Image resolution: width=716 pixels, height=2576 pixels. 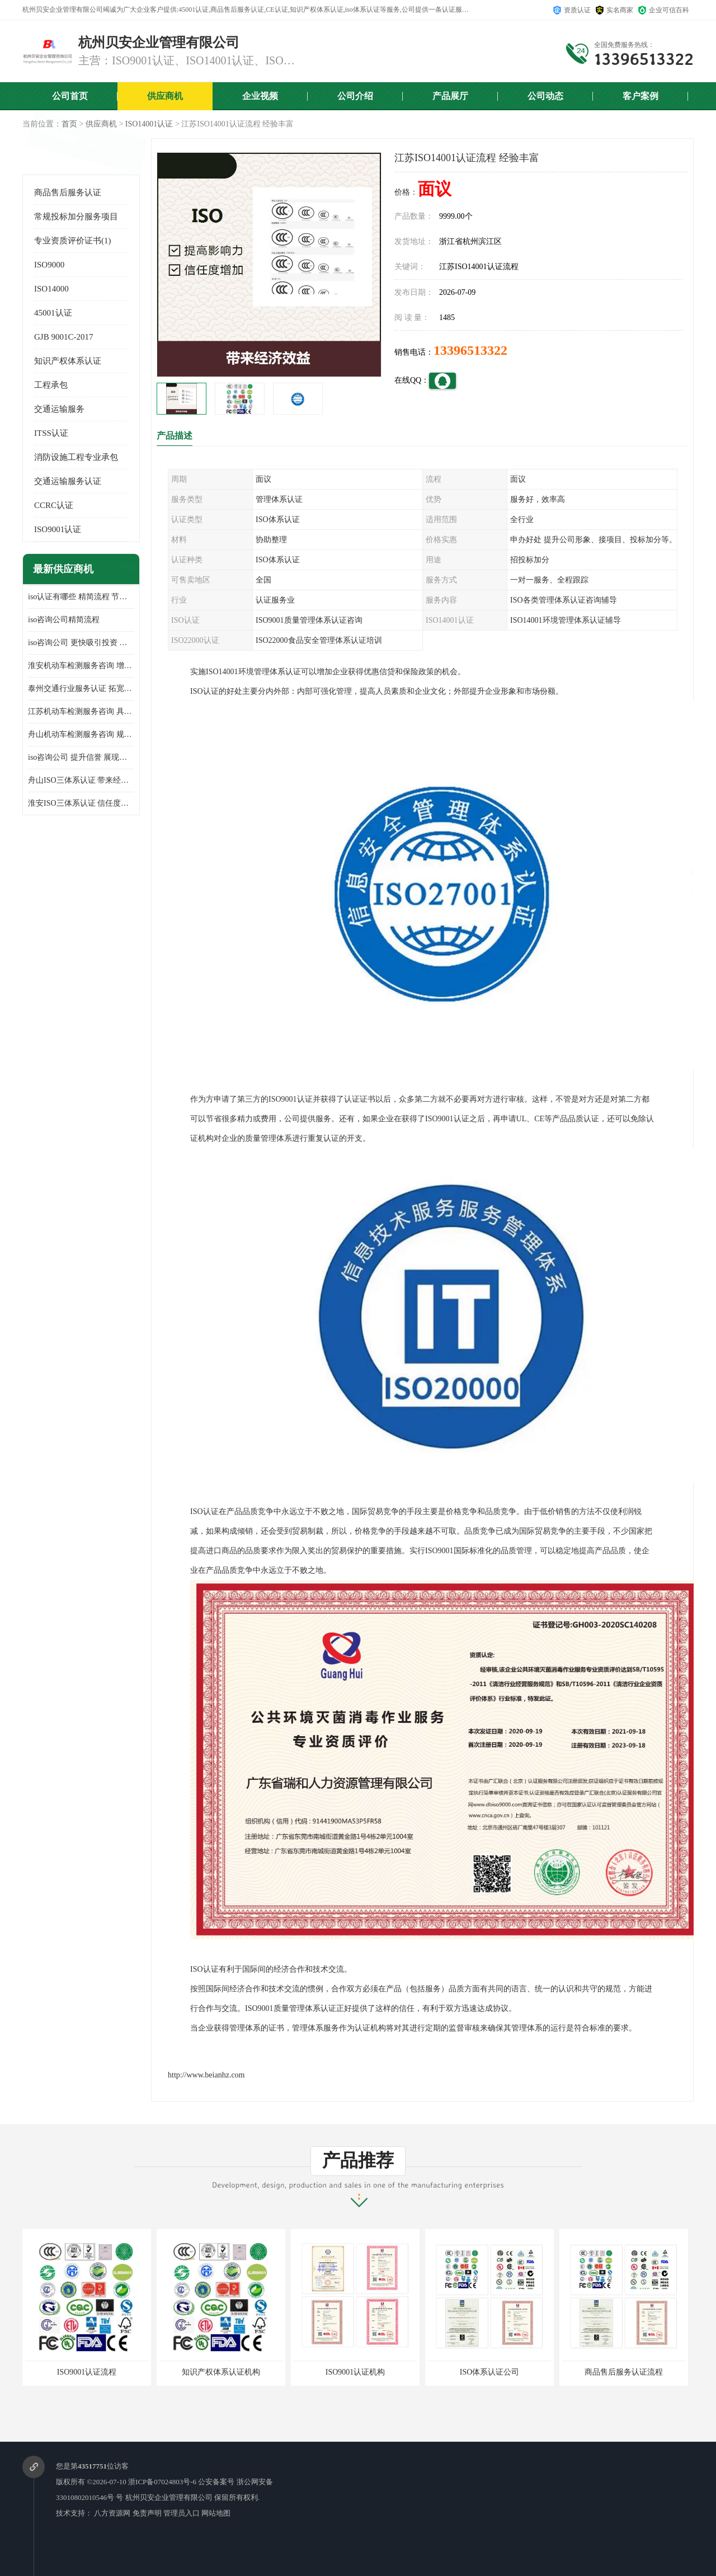 What do you see at coordinates (64, 619) in the screenshot?
I see `iso咨询公司精简流程` at bounding box center [64, 619].